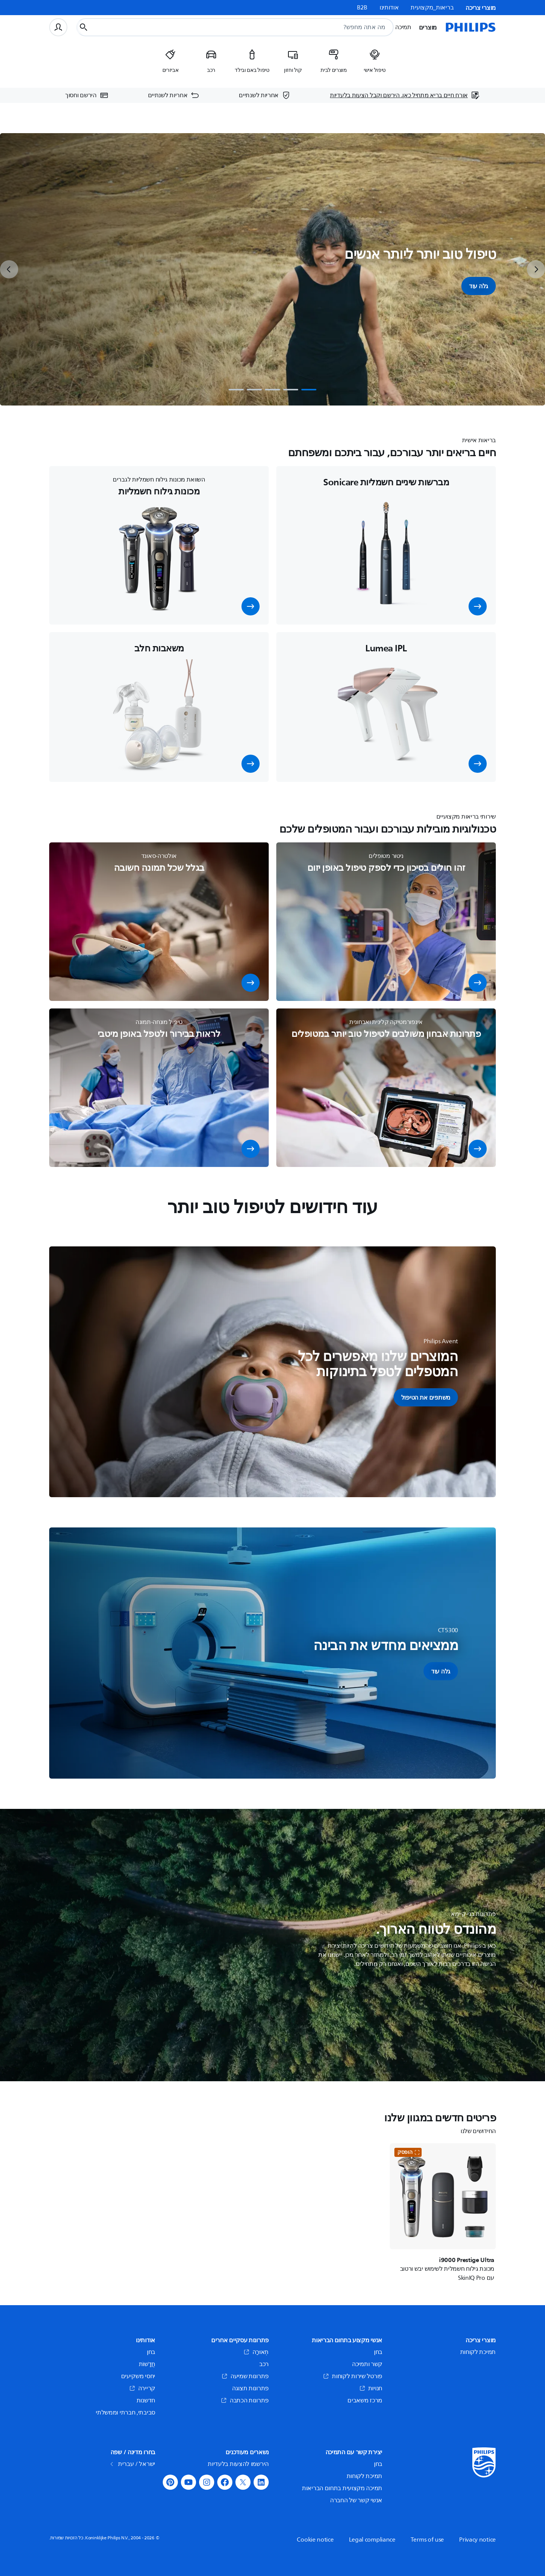 The height and width of the screenshot is (2576, 545). What do you see at coordinates (378, 2352) in the screenshot?
I see `בחן` at bounding box center [378, 2352].